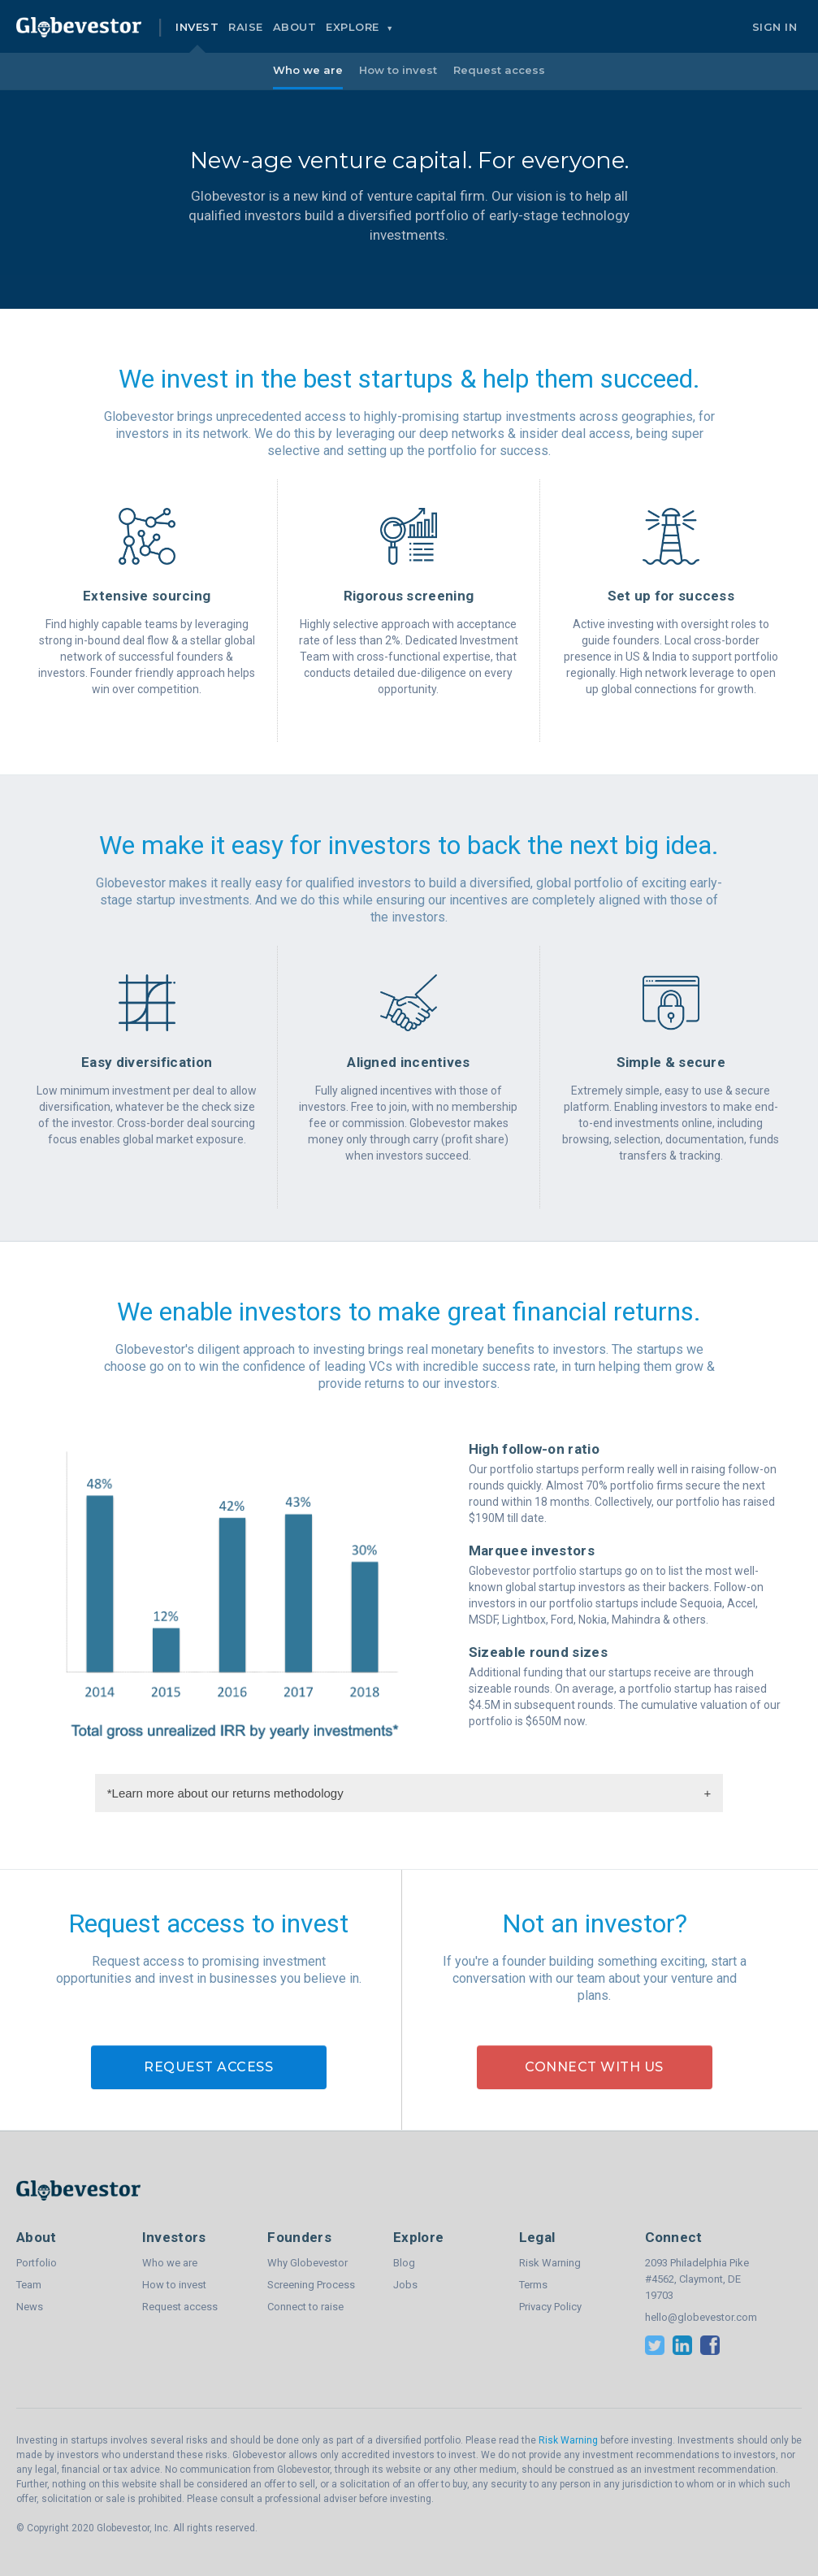 This screenshot has width=818, height=2576. Describe the element at coordinates (533, 2285) in the screenshot. I see `Terms` at that location.